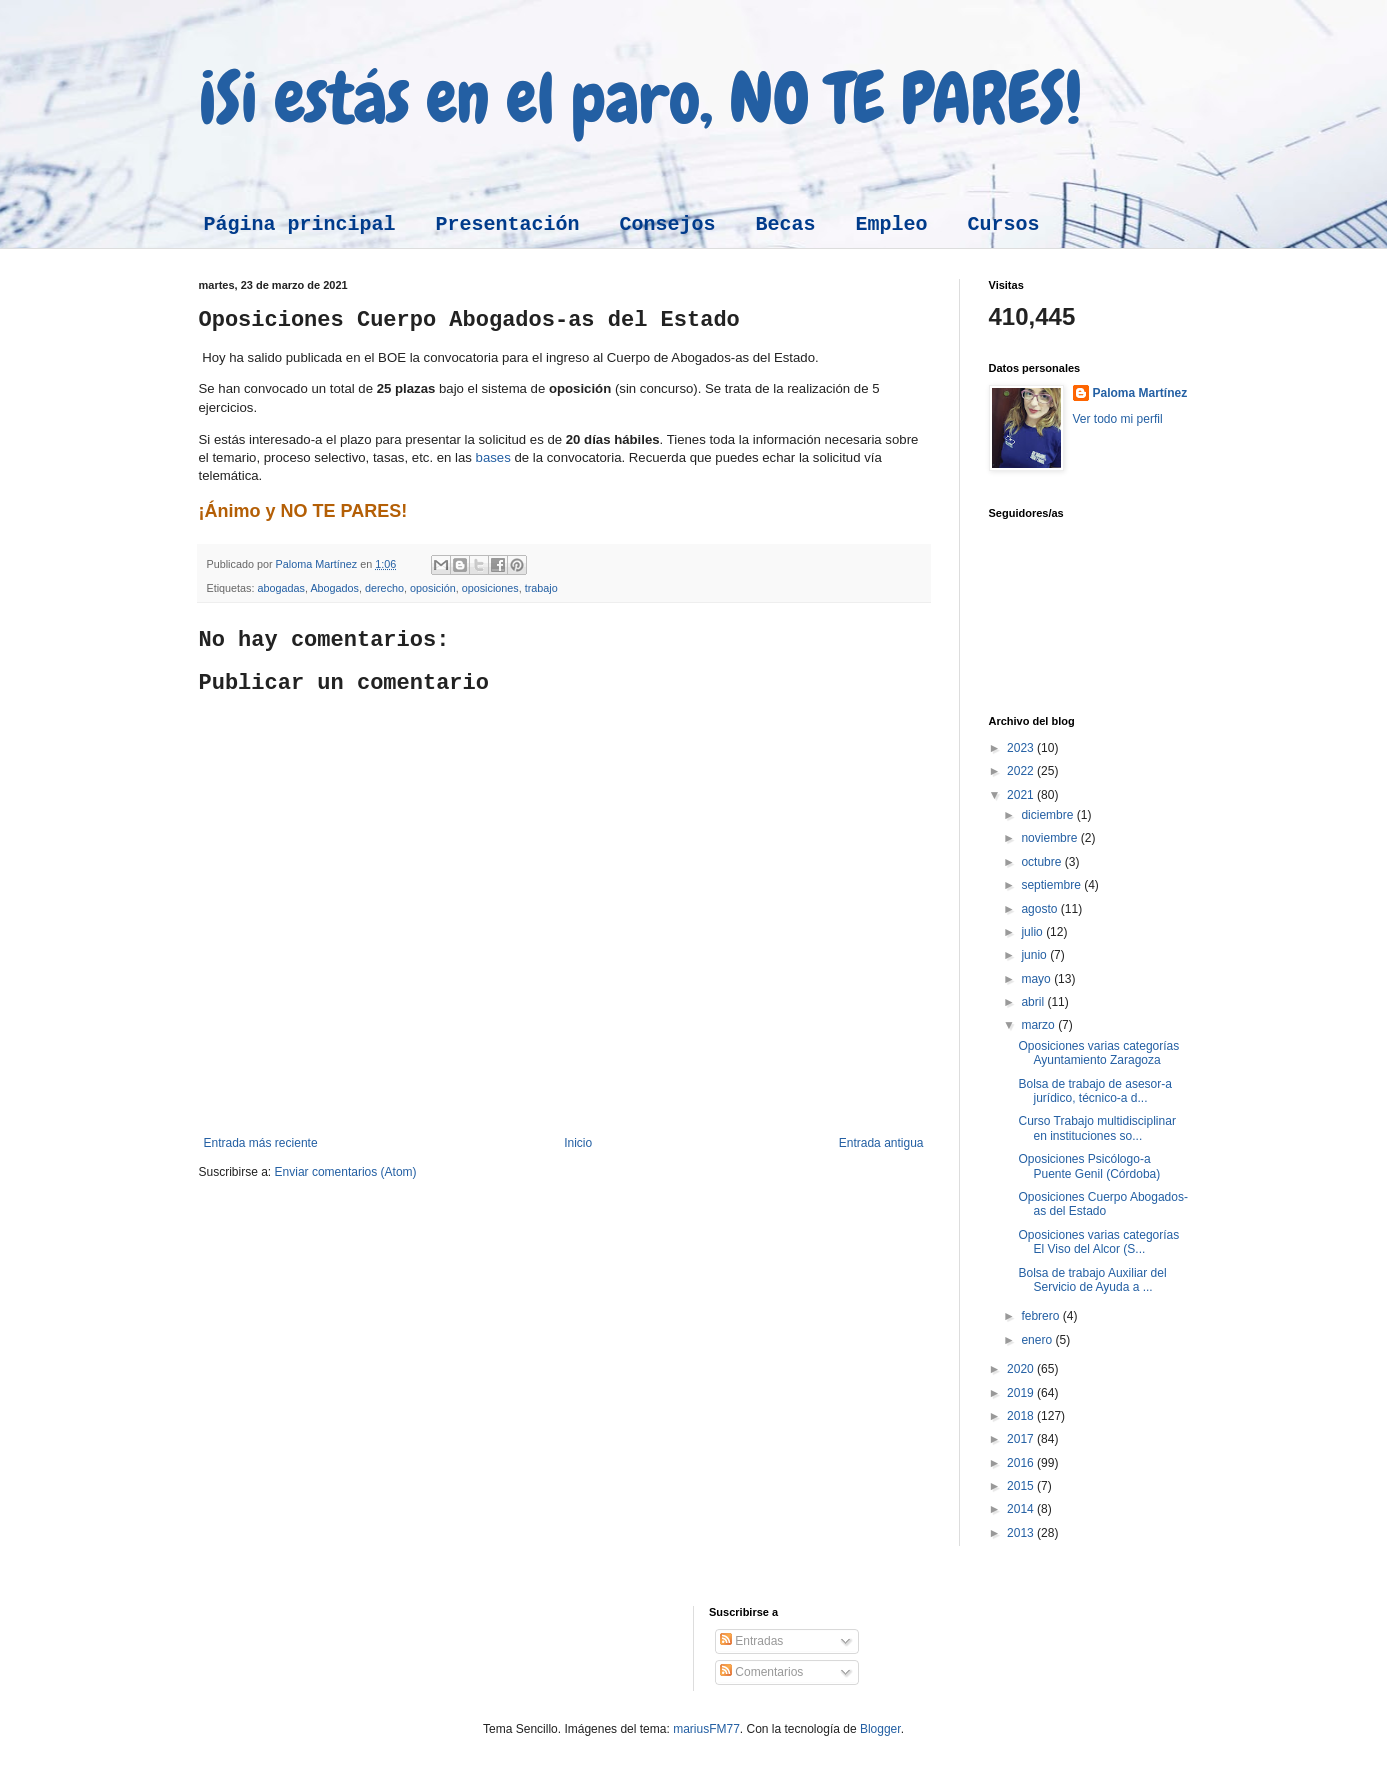  Describe the element at coordinates (1022, 1533) in the screenshot. I see `2013` at that location.